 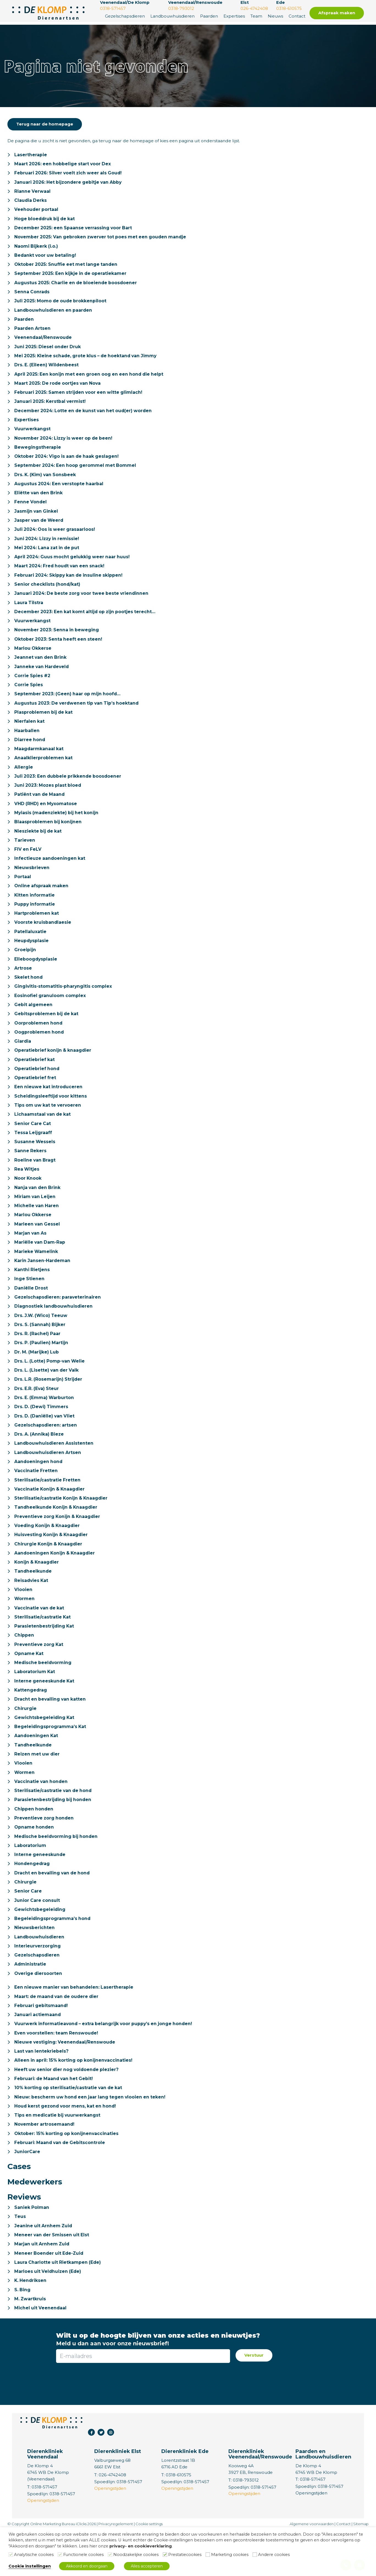 I want to click on Team, so click(x=256, y=16).